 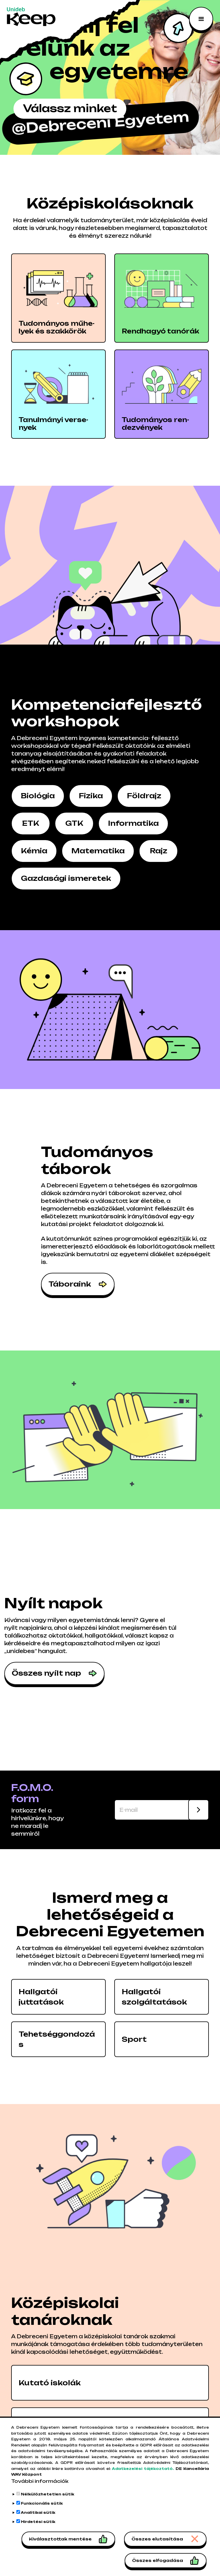 What do you see at coordinates (98, 850) in the screenshot?
I see `Matematika` at bounding box center [98, 850].